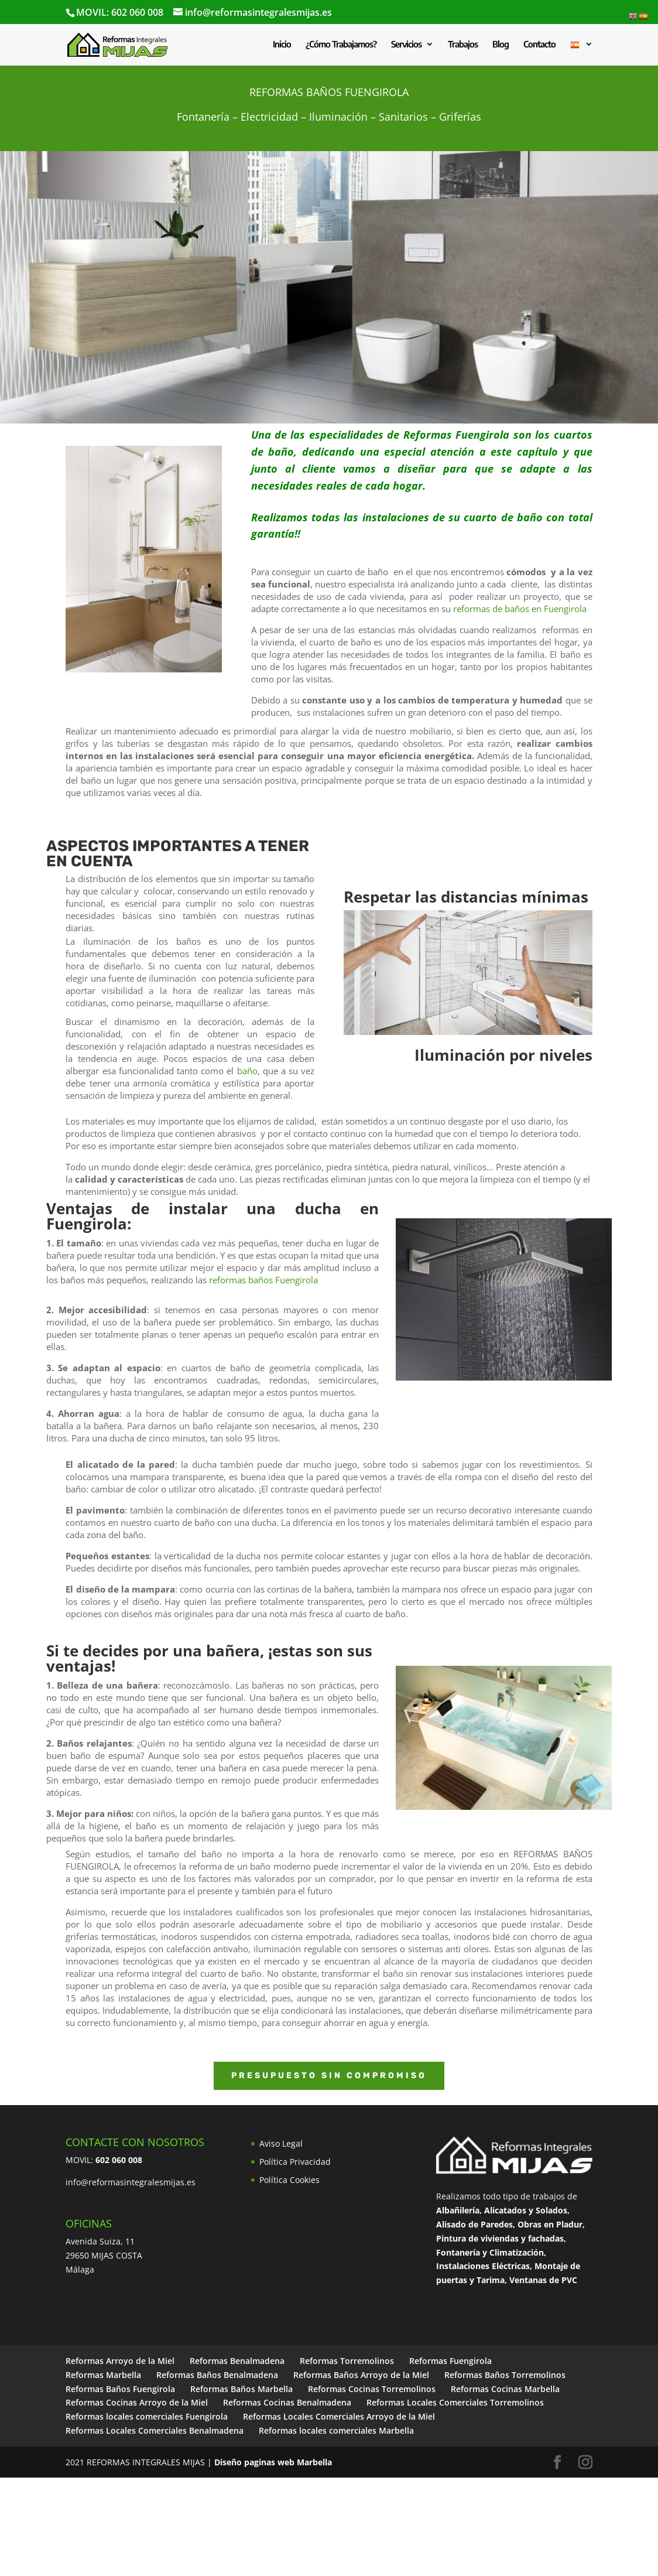  What do you see at coordinates (131, 2182) in the screenshot?
I see `info@reformasintegralesmijas.es` at bounding box center [131, 2182].